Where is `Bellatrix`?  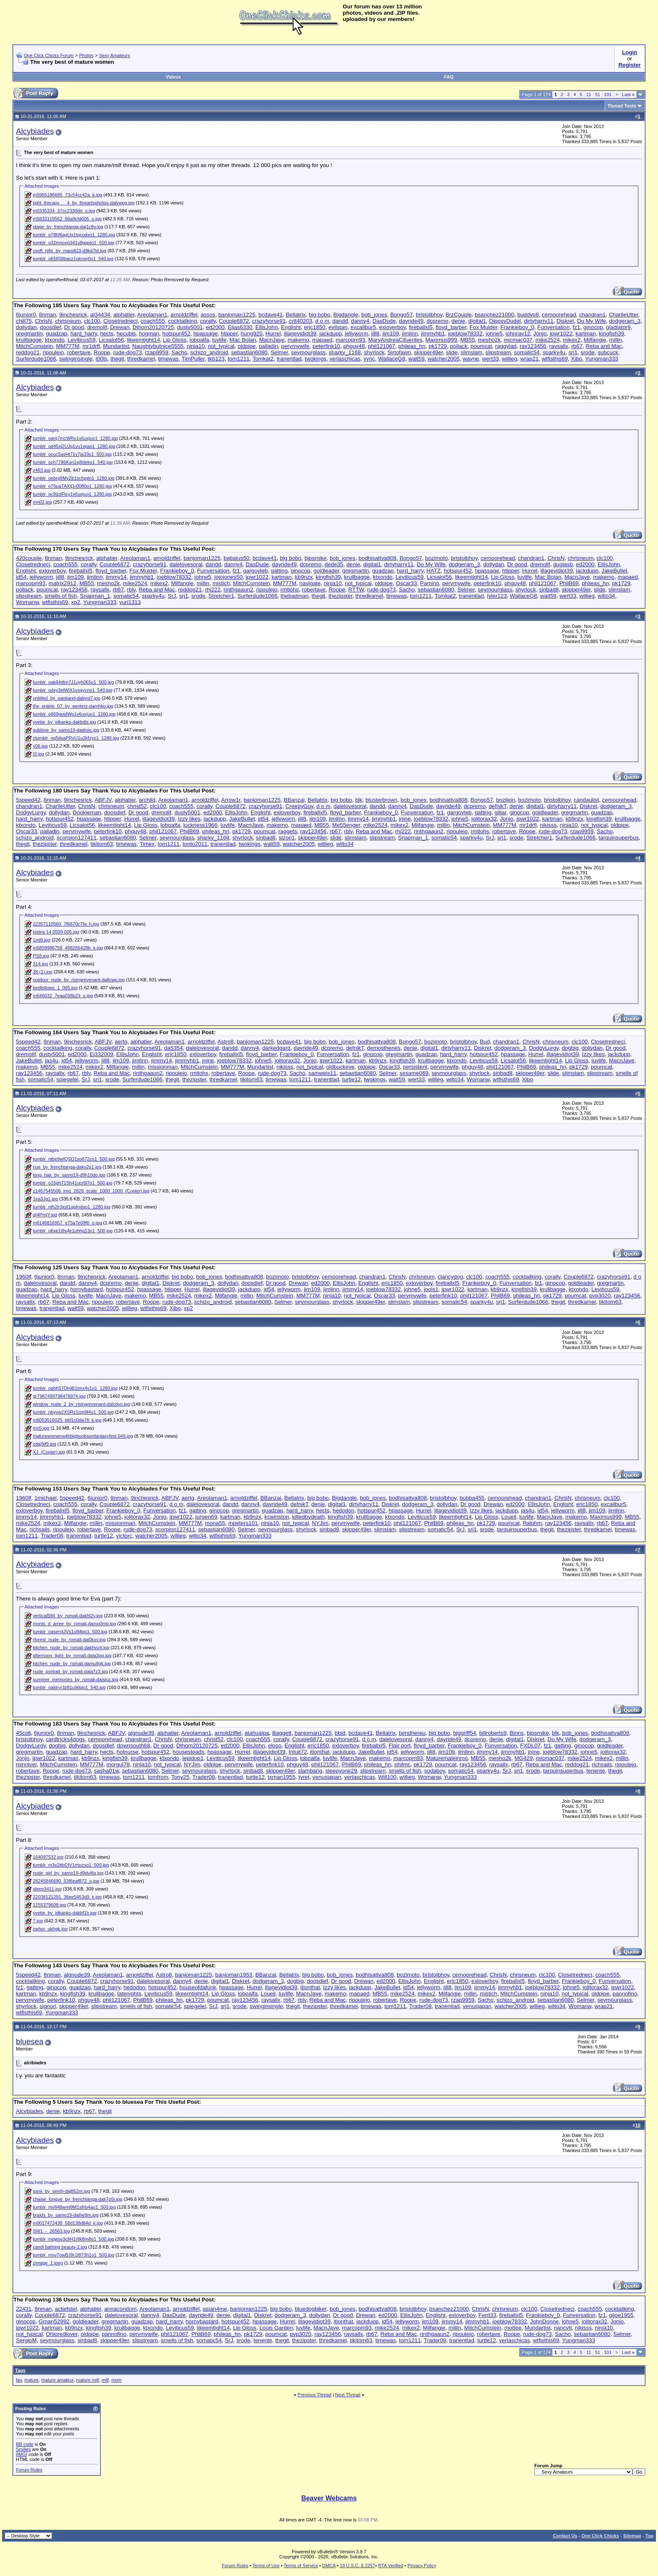
Bellatrix is located at coordinates (296, 314).